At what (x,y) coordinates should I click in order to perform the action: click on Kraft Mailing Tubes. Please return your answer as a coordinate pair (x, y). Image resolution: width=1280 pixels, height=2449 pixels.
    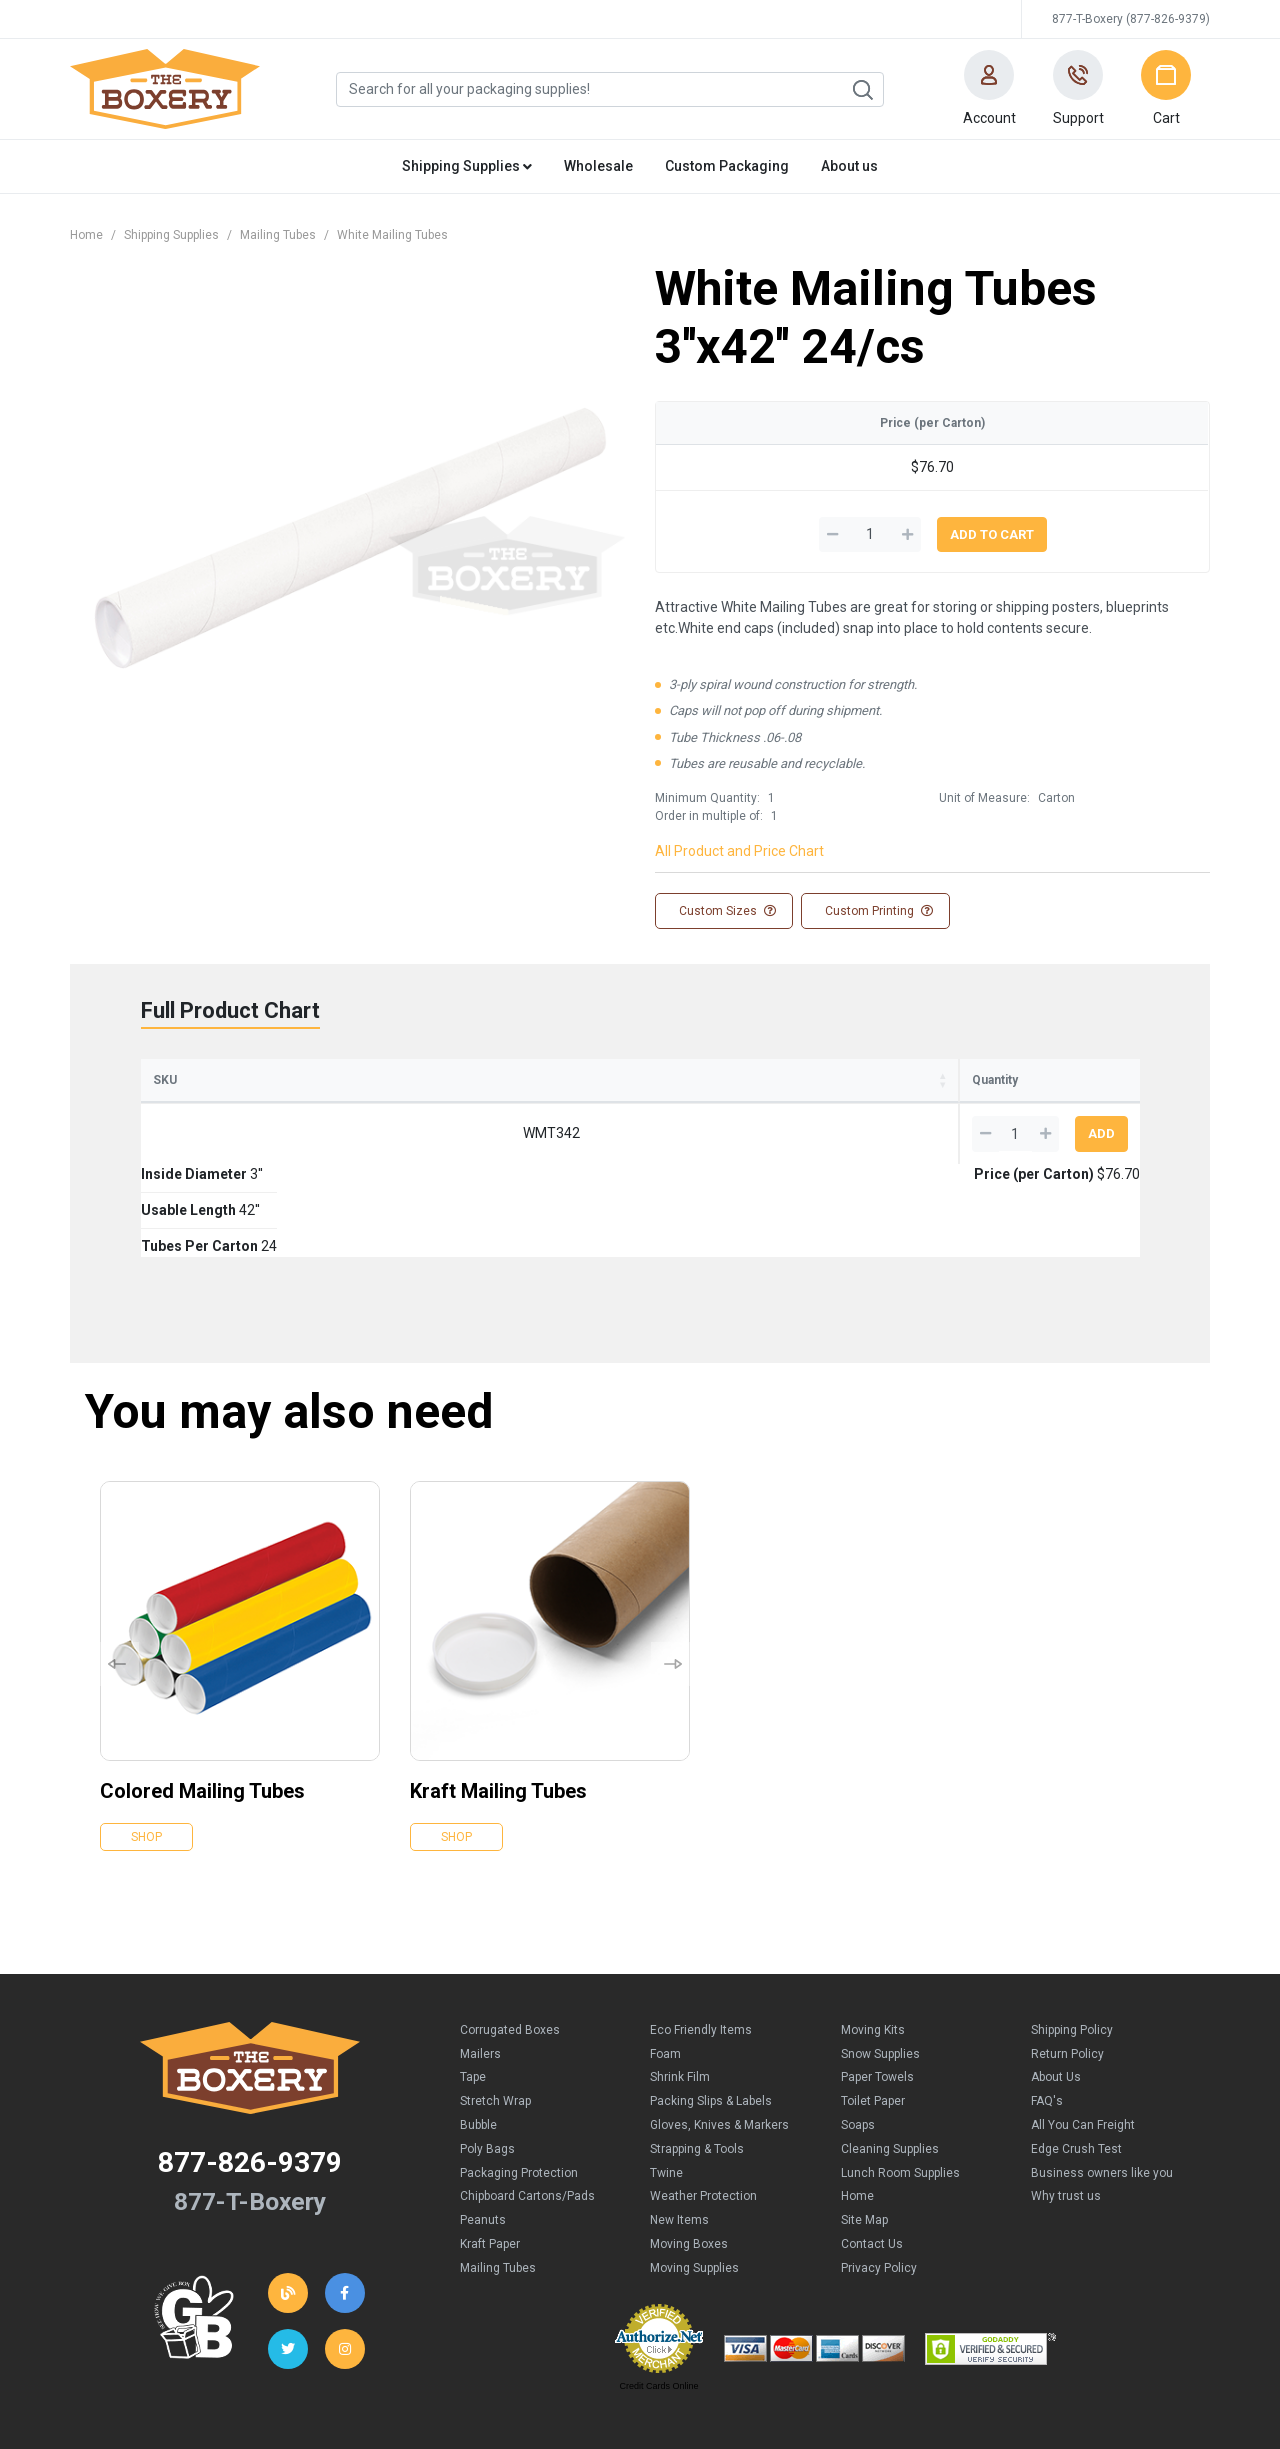
    Looking at the image, I should click on (498, 1698).